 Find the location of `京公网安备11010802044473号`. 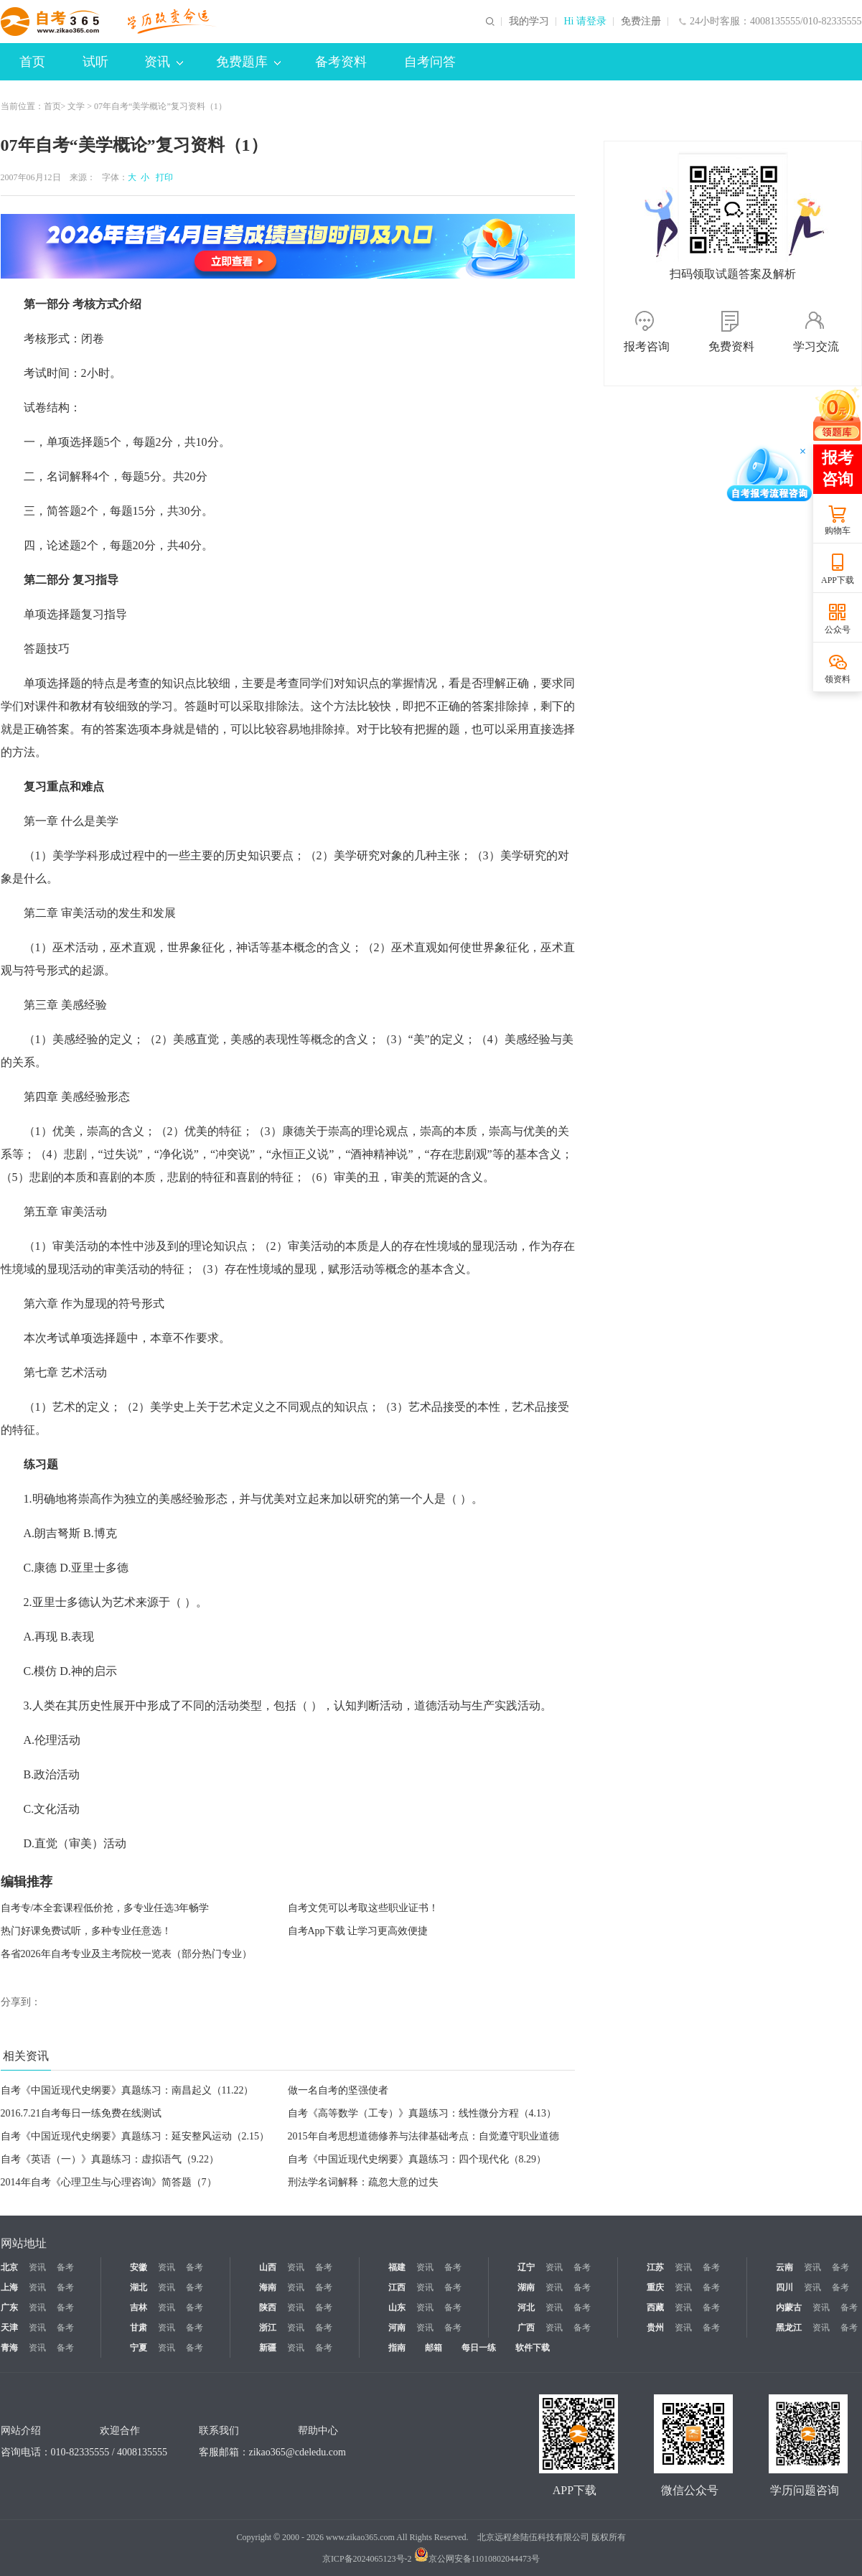

京公网安备11010802044473号 is located at coordinates (477, 2559).